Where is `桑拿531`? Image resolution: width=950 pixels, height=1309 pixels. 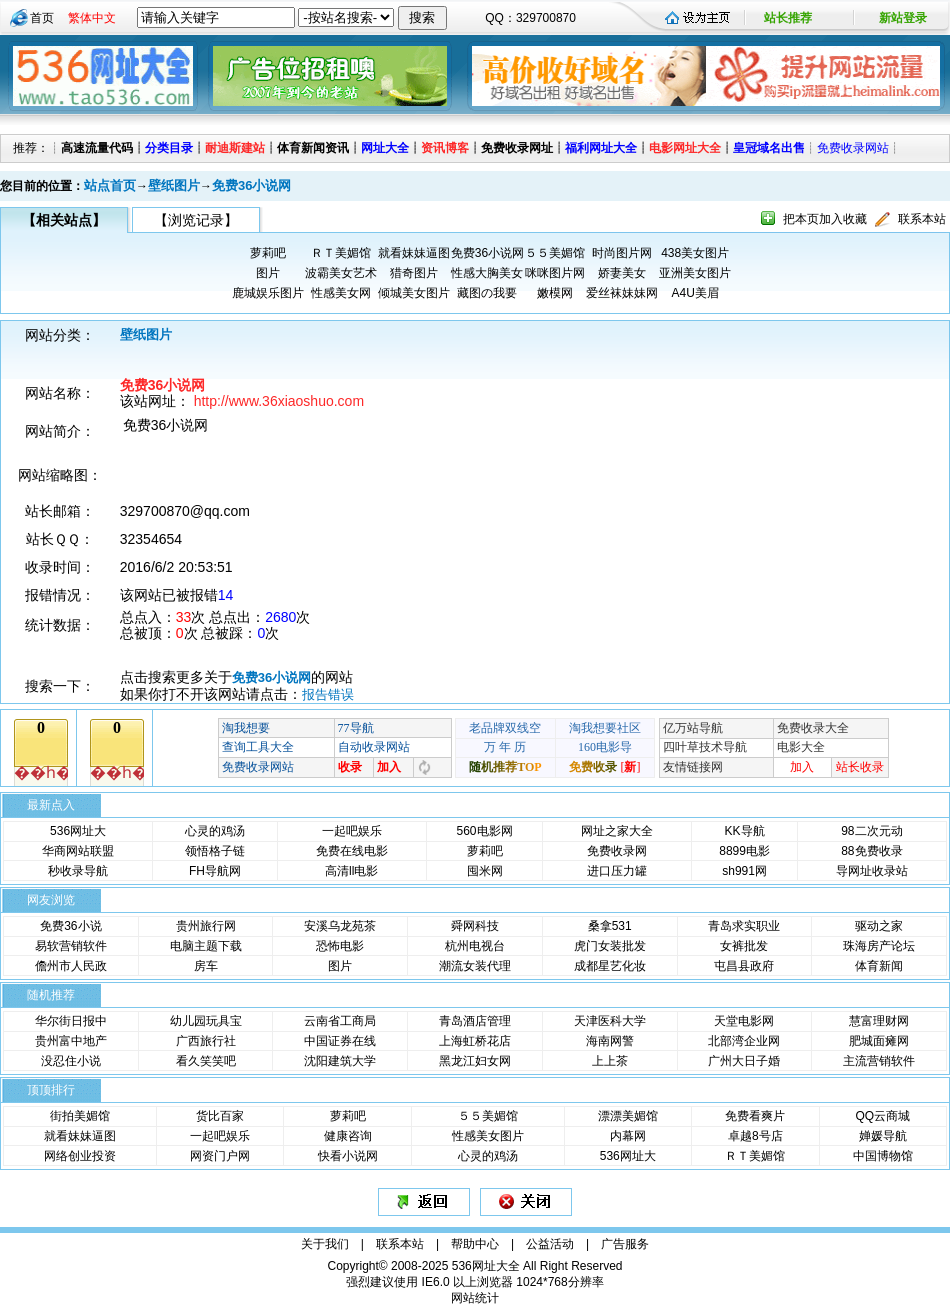 桑拿531 is located at coordinates (610, 926).